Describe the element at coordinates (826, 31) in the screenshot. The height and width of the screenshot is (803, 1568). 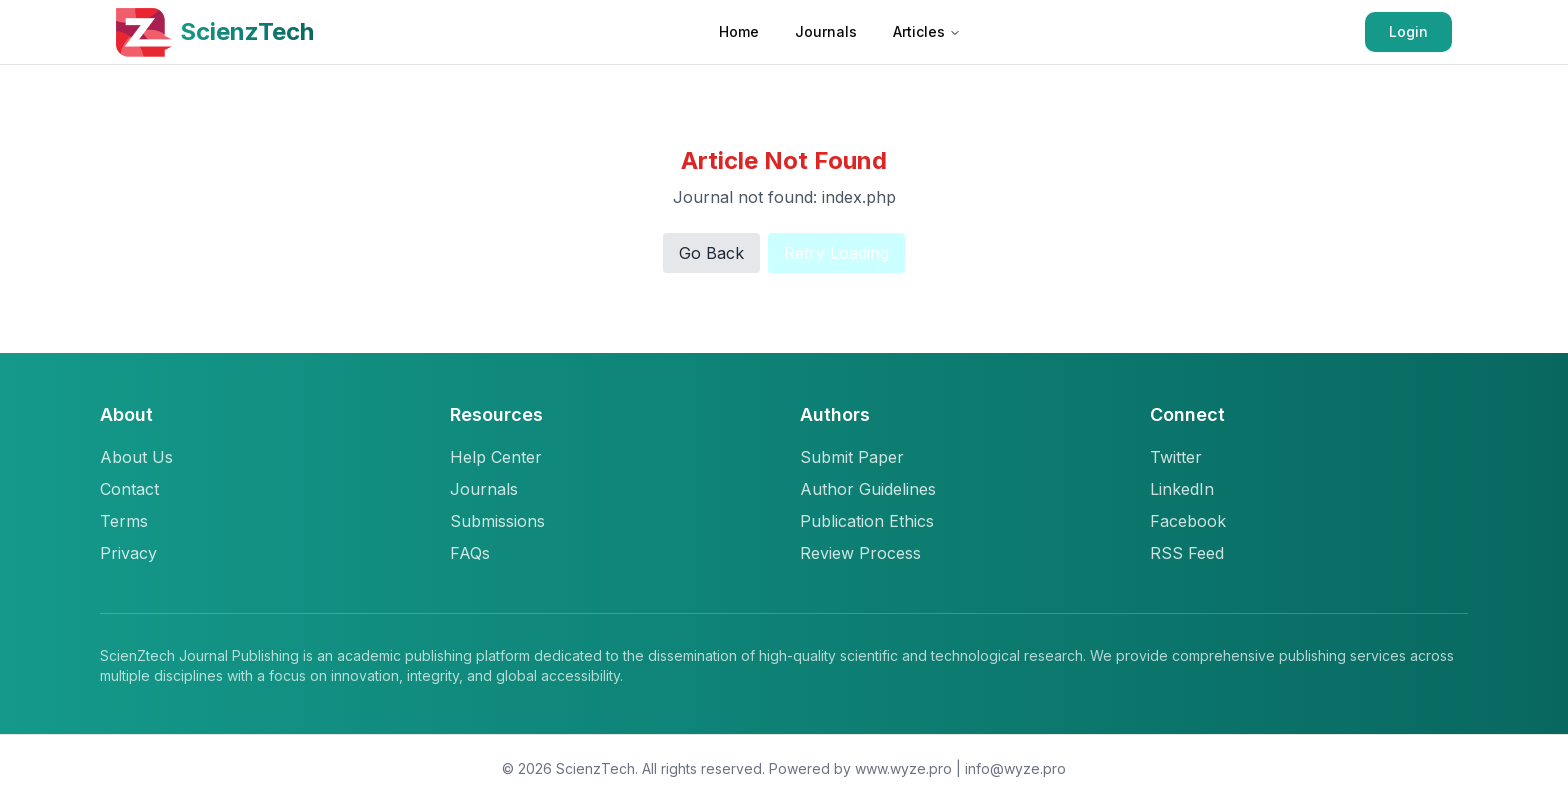
I see `Journals` at that location.